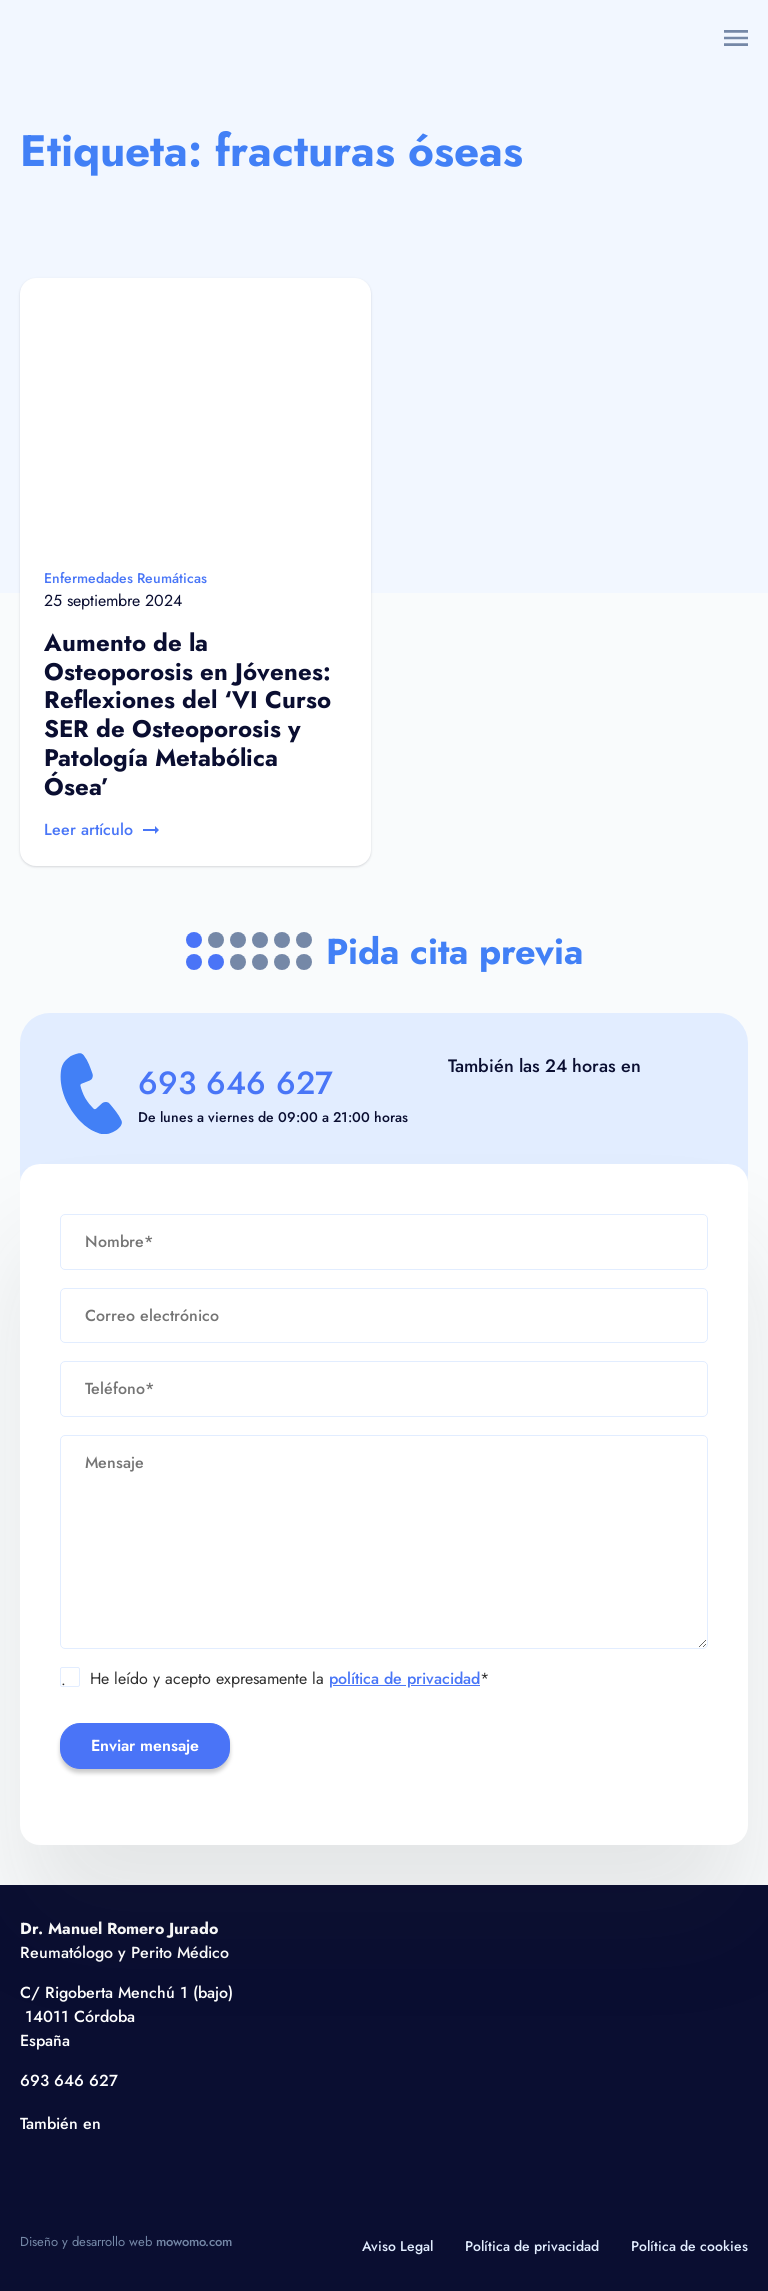  I want to click on Aumento de la Osteoporosis en Jóvenes: Reflexiones del ‘VI Curso SER de Osteoporosis y Patología Metabólica Ósea’, so click(187, 714).